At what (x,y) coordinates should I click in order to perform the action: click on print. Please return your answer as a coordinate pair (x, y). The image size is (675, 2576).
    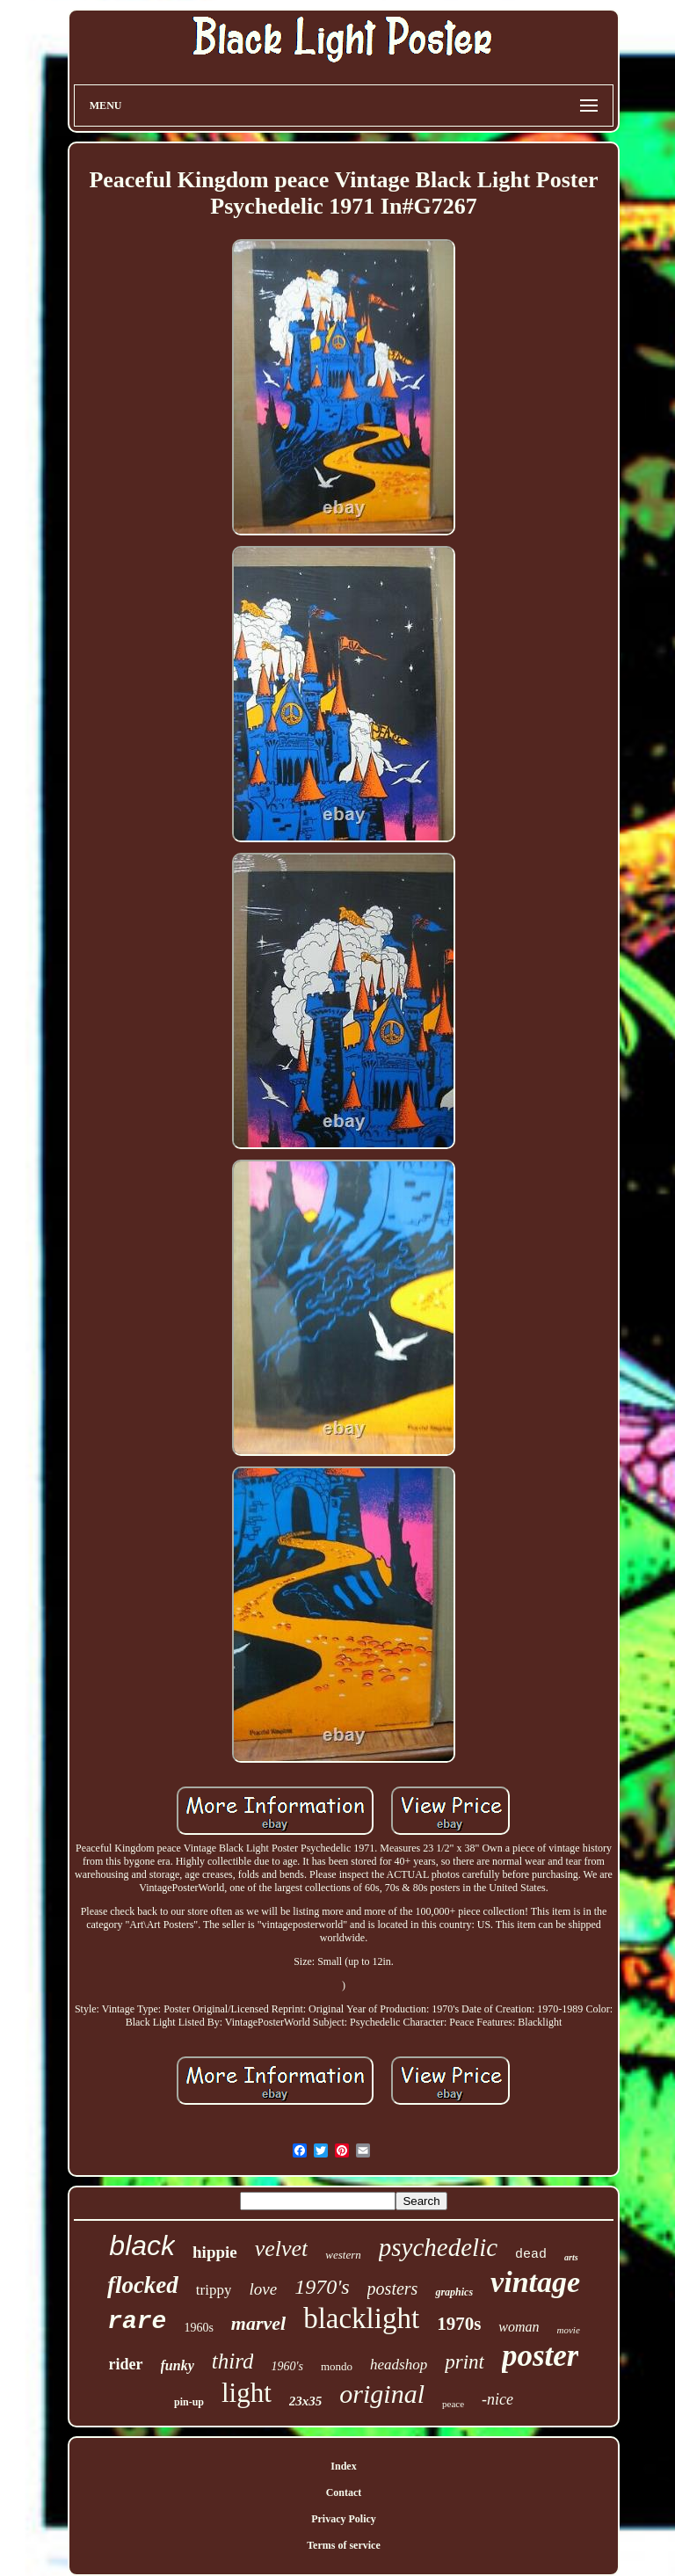
    Looking at the image, I should click on (464, 2362).